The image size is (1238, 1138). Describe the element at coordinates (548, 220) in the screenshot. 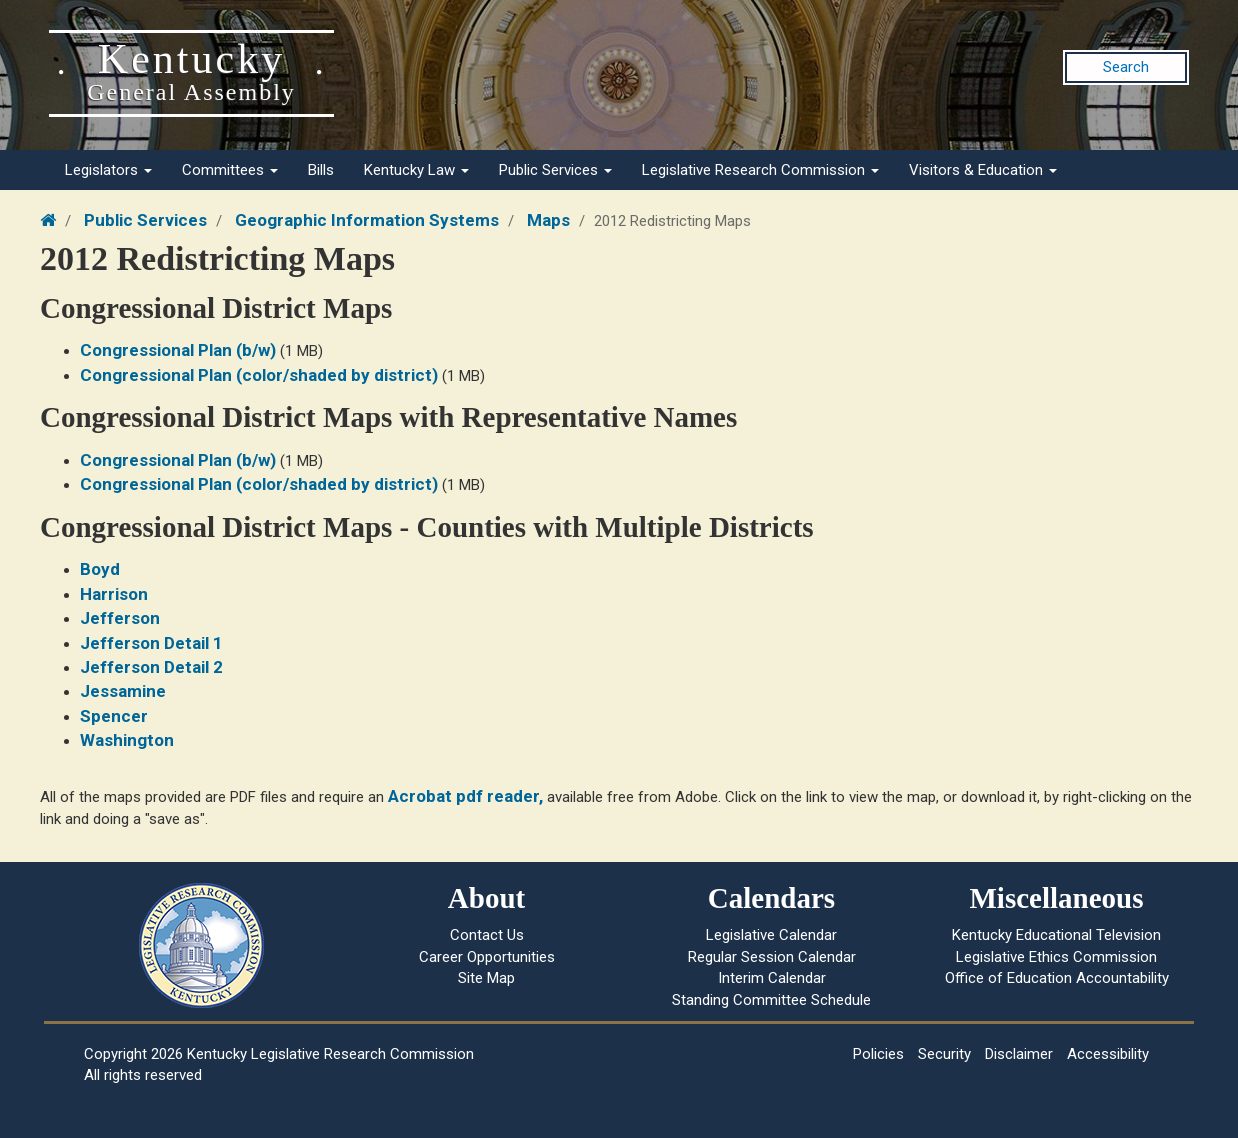

I see `Maps` at that location.